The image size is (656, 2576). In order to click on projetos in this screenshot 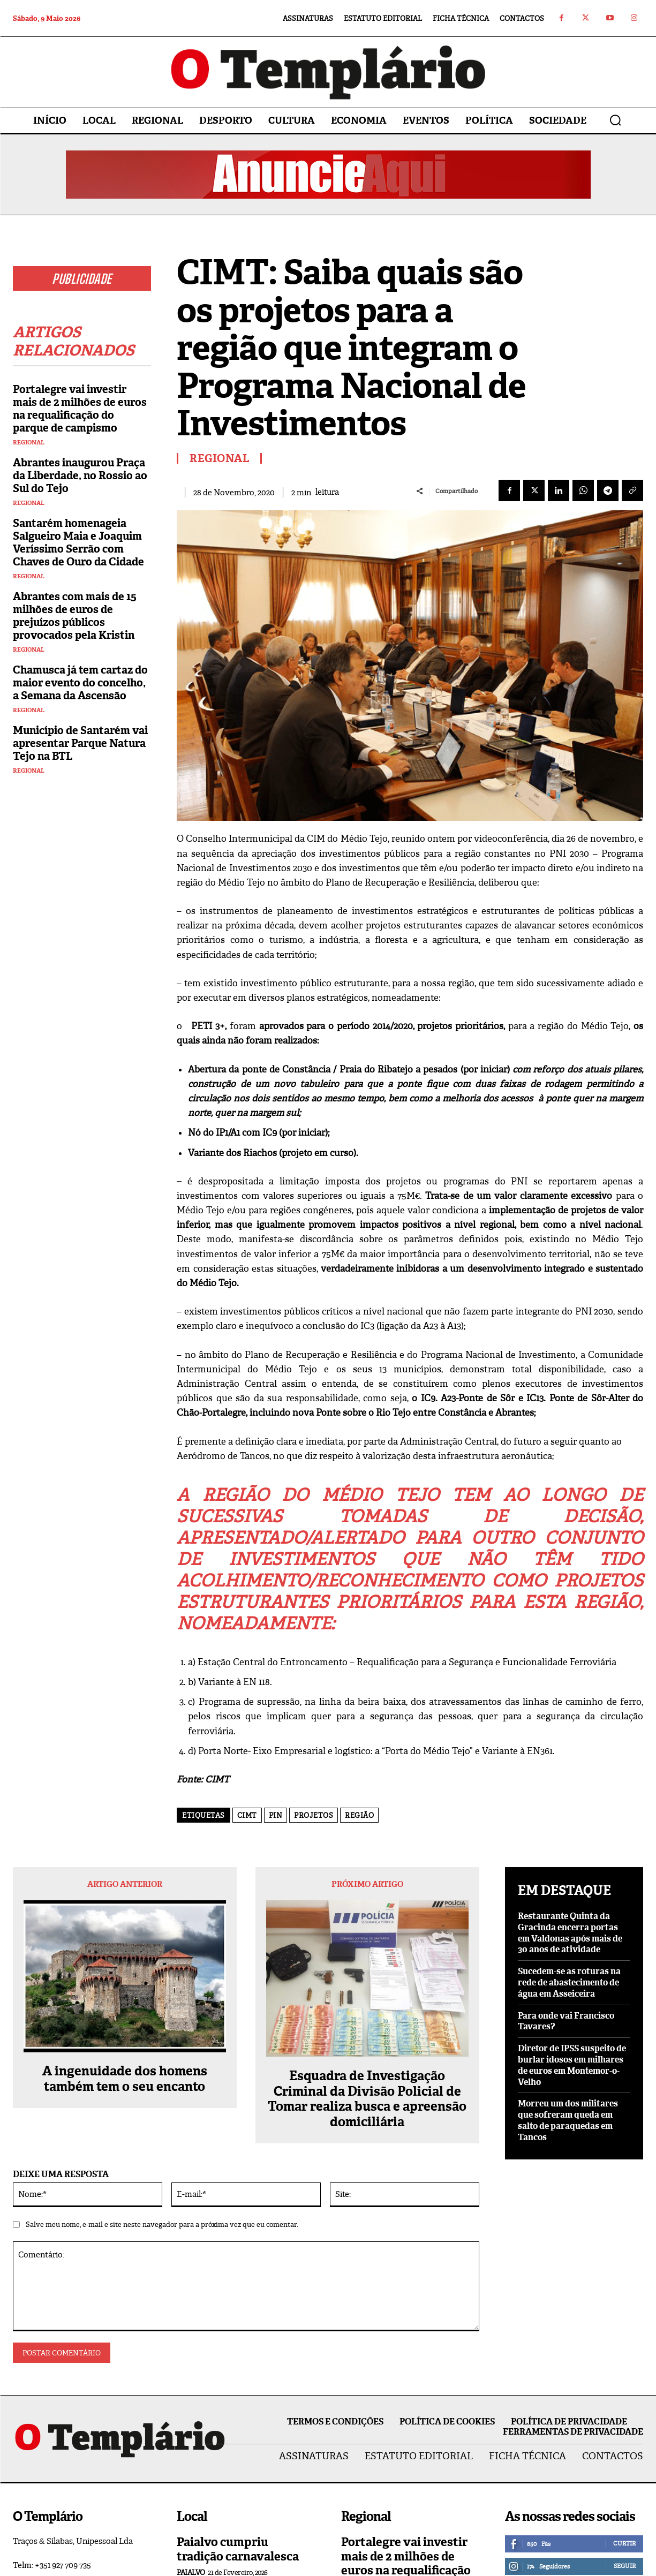, I will do `click(313, 1815)`.